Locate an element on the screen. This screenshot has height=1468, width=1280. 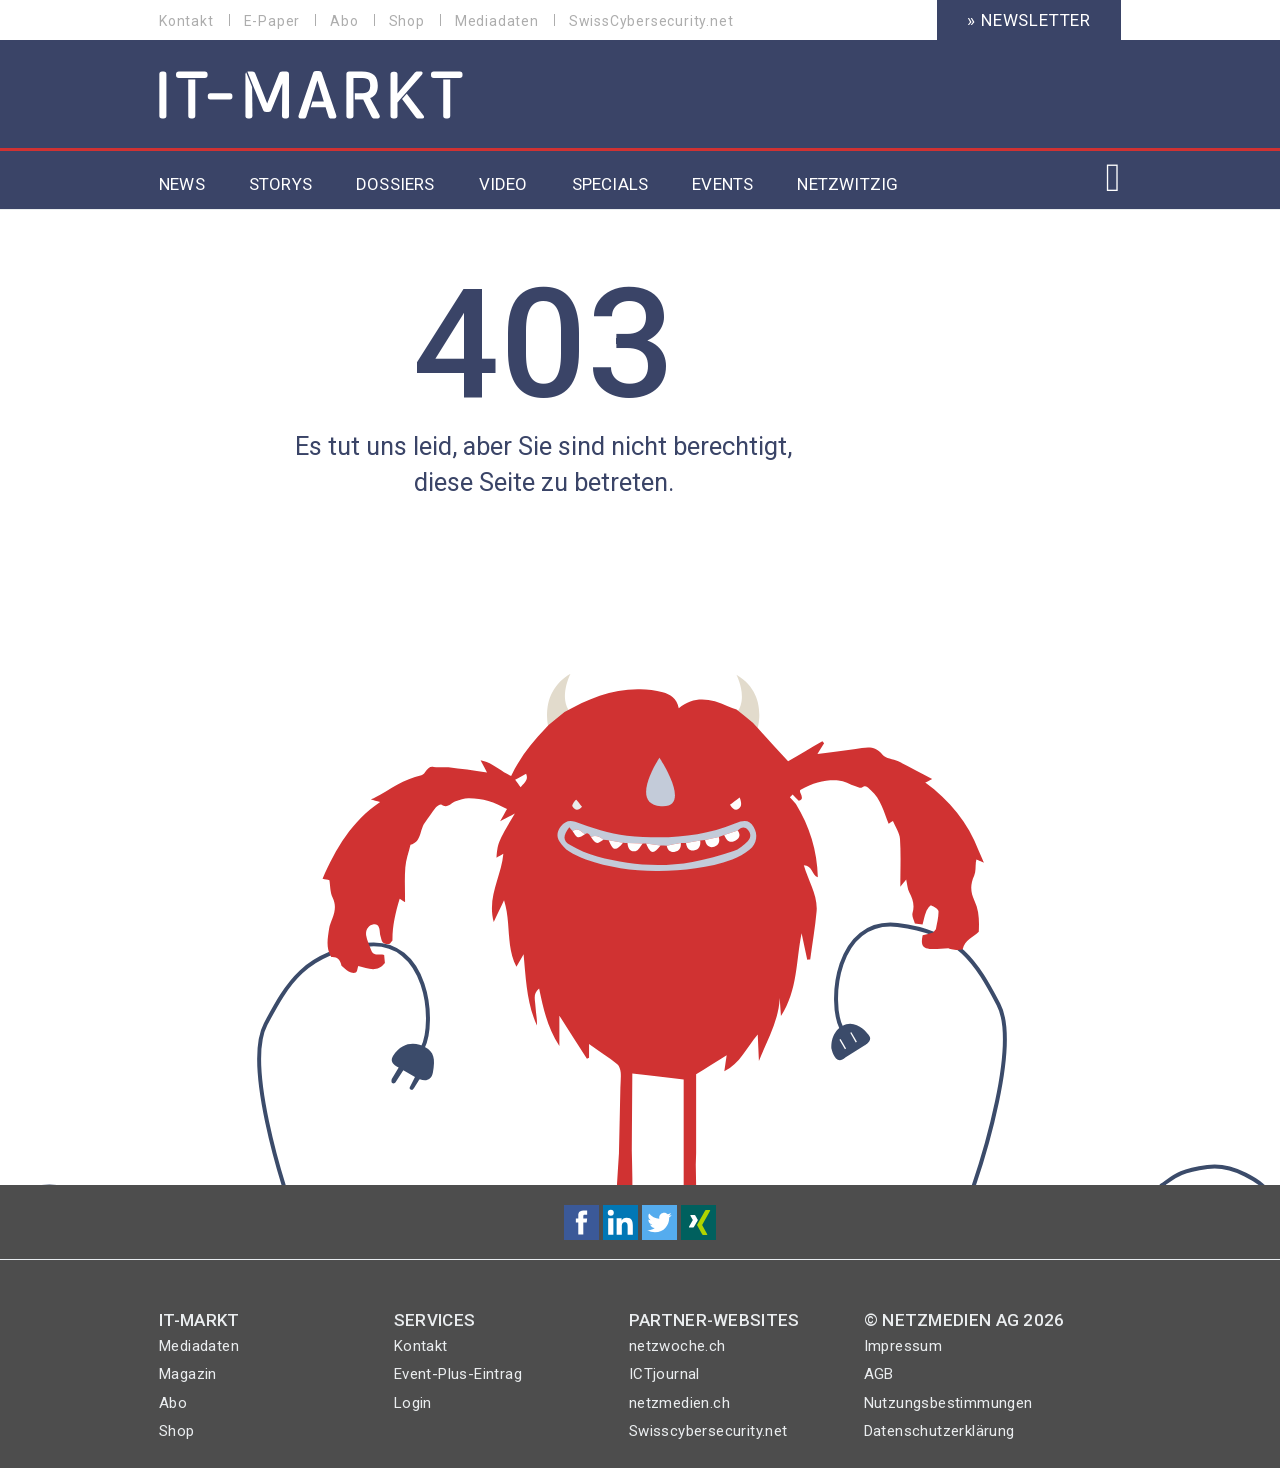
netzmedien.ch is located at coordinates (679, 1403).